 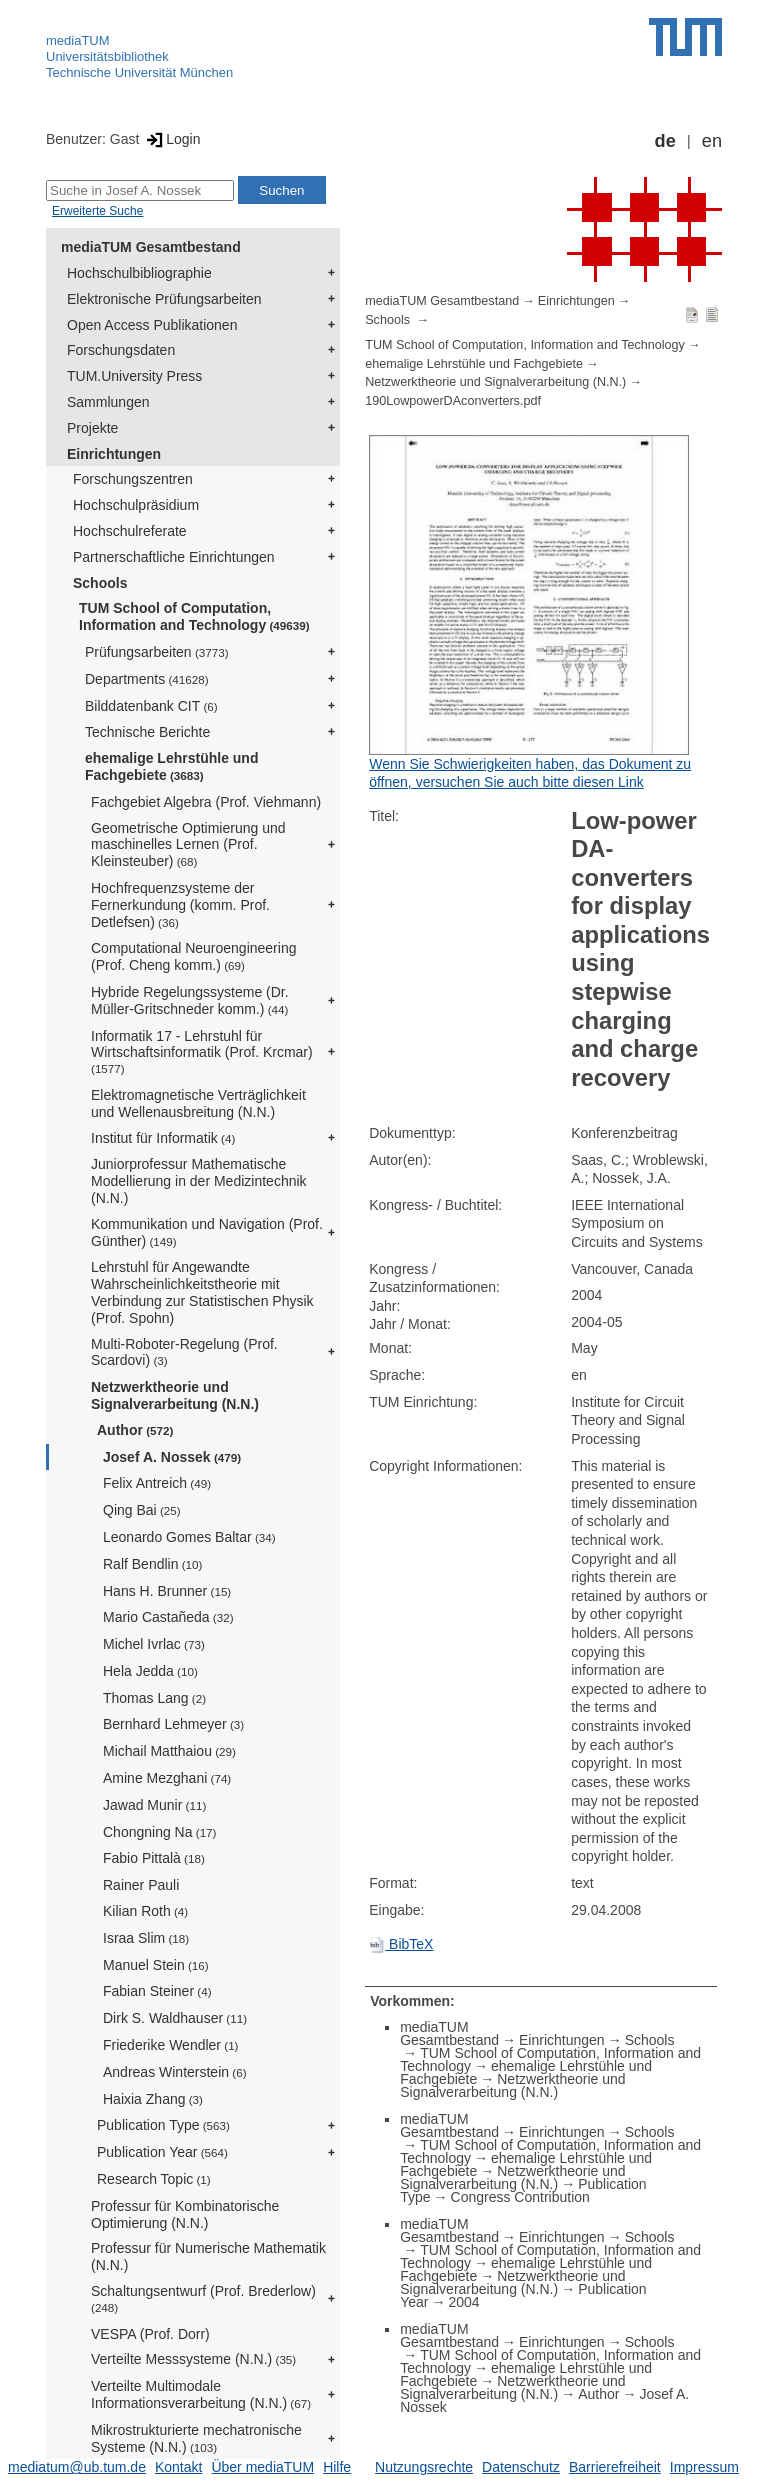 I want to click on Publication Year, so click(x=162, y=2152).